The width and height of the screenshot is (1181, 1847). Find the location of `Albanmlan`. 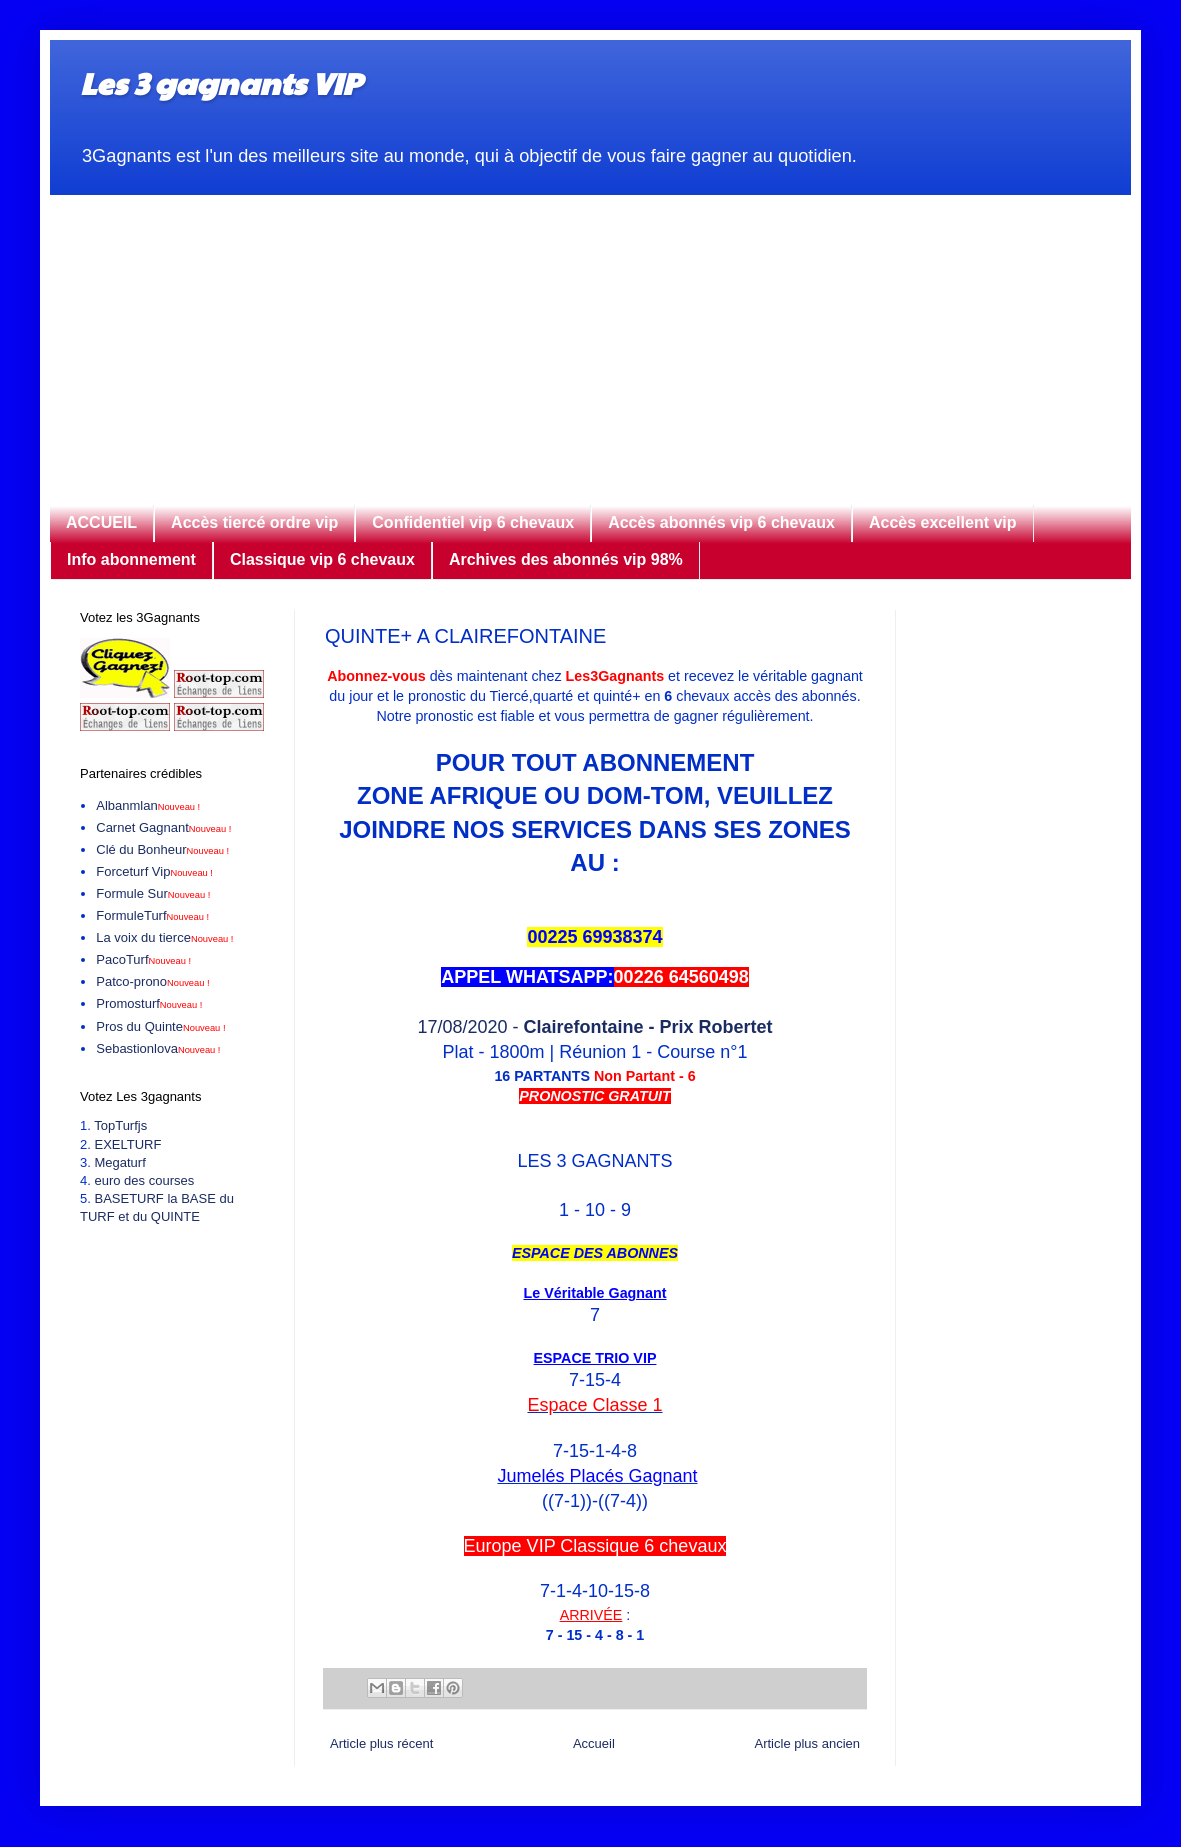

Albanmlan is located at coordinates (148, 805).